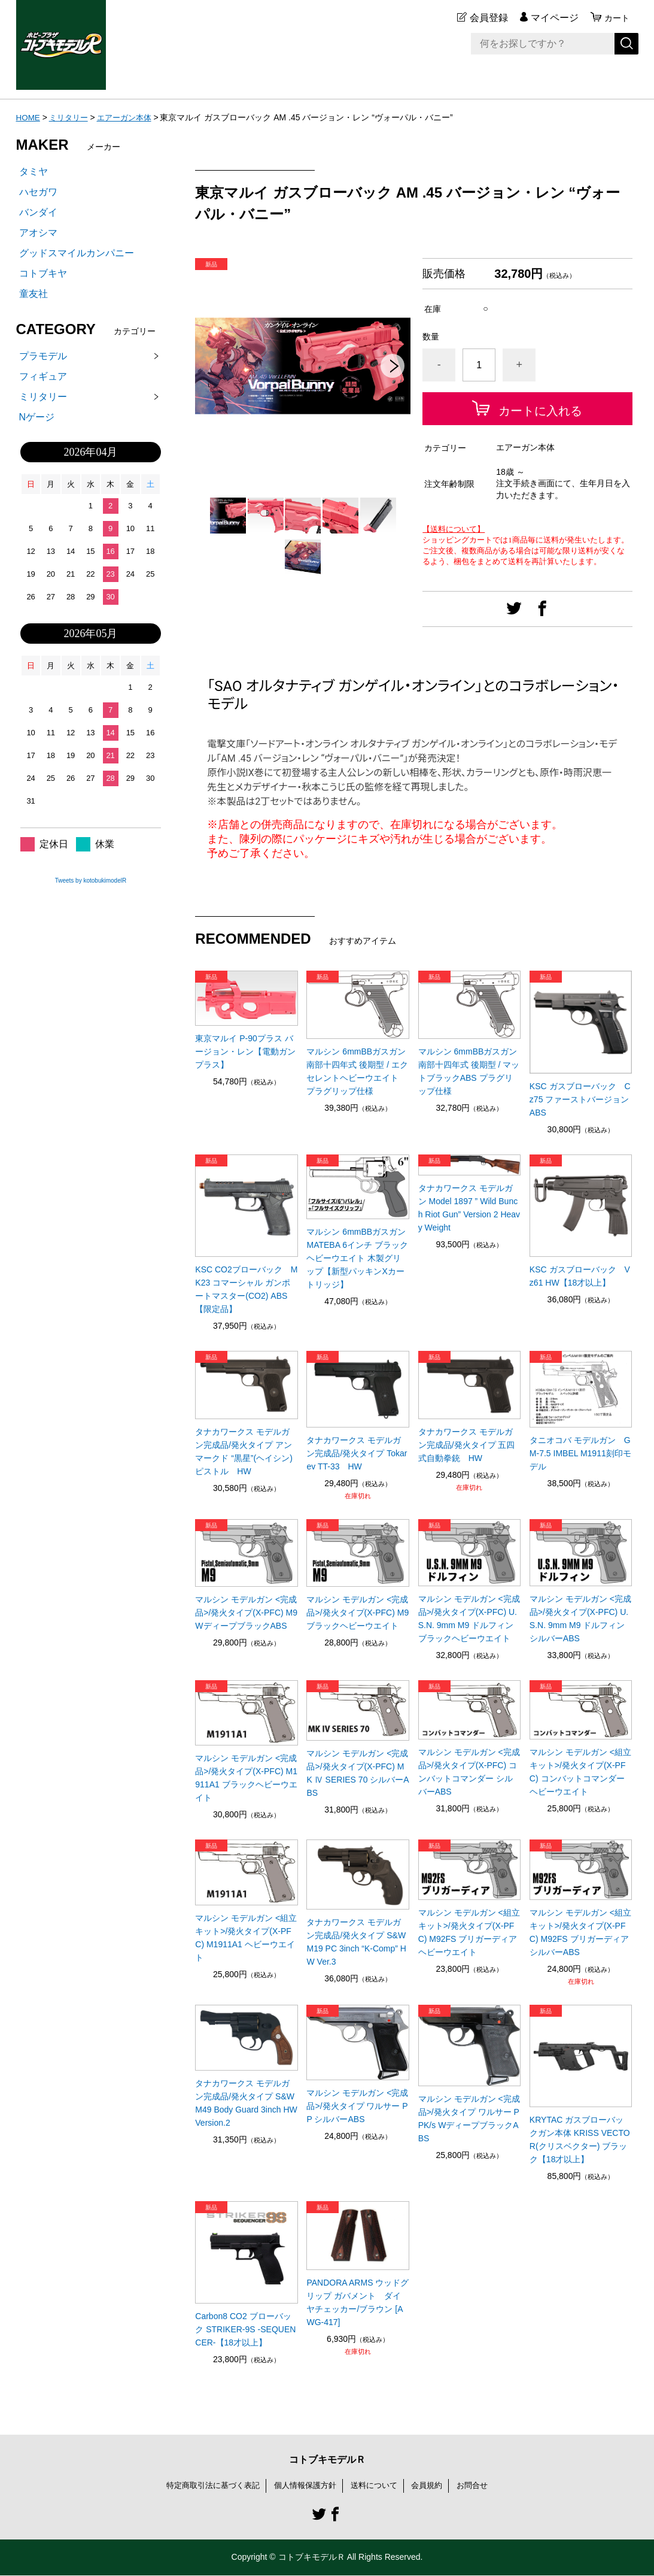  What do you see at coordinates (580, 1453) in the screenshot?
I see `タニオコバ モデルガン GM-7.5 IMBEL M1911刻印モデル` at bounding box center [580, 1453].